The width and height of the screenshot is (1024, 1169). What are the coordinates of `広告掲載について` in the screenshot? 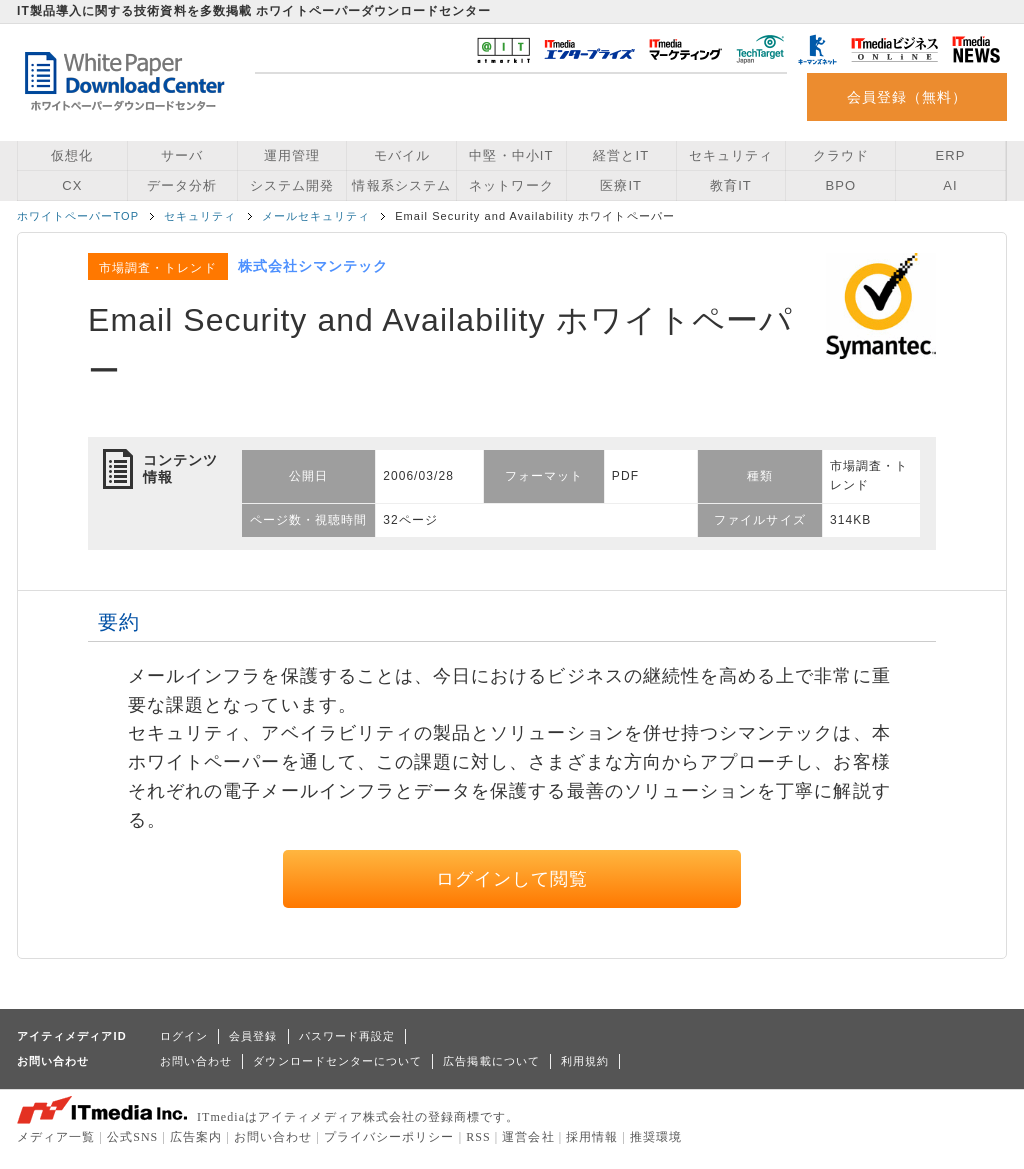 It's located at (491, 1061).